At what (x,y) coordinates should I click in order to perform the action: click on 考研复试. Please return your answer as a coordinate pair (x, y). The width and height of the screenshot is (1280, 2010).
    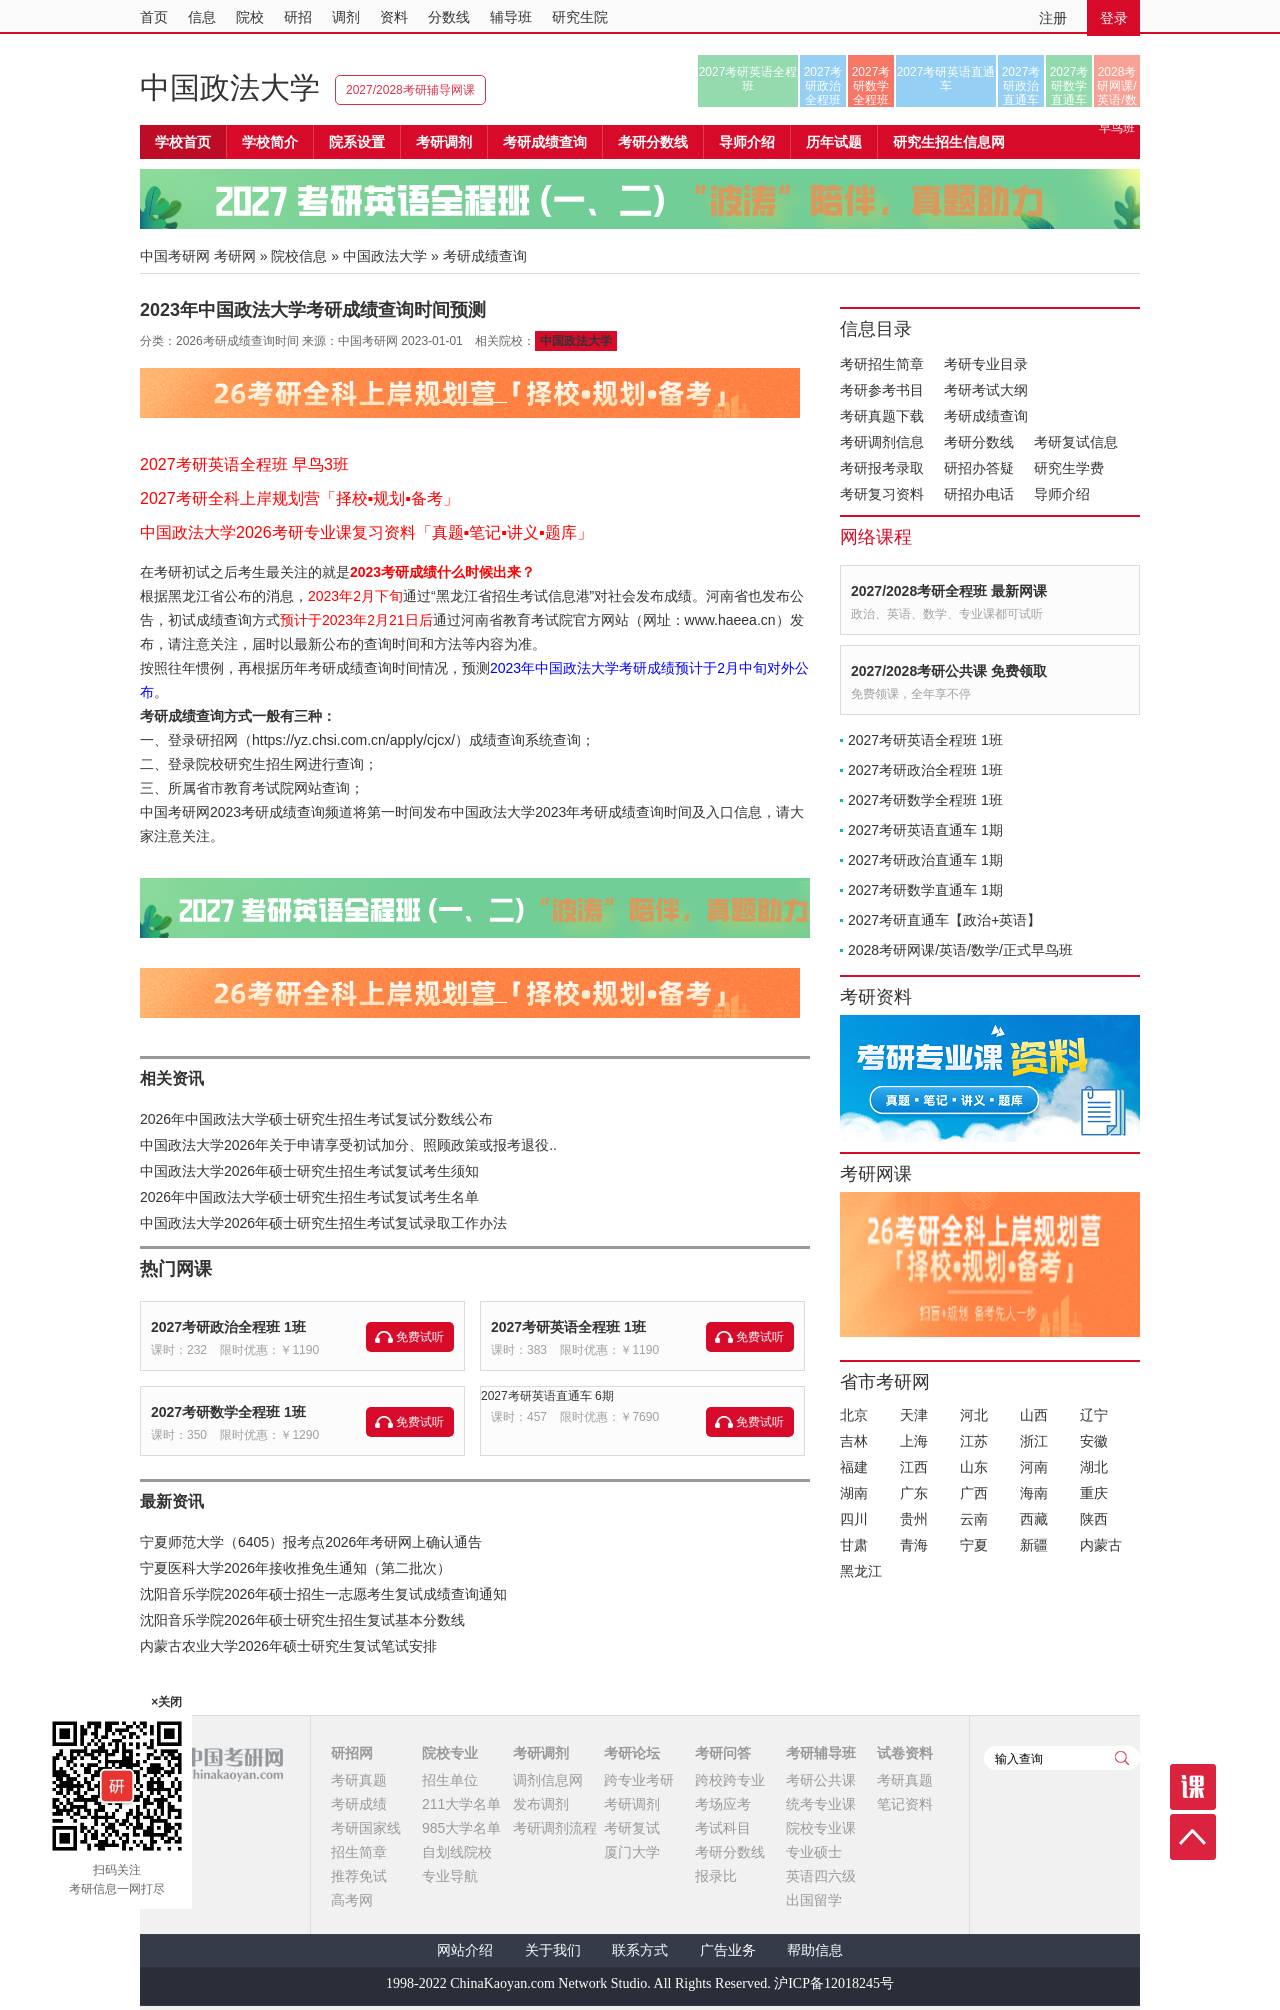
    Looking at the image, I should click on (632, 1828).